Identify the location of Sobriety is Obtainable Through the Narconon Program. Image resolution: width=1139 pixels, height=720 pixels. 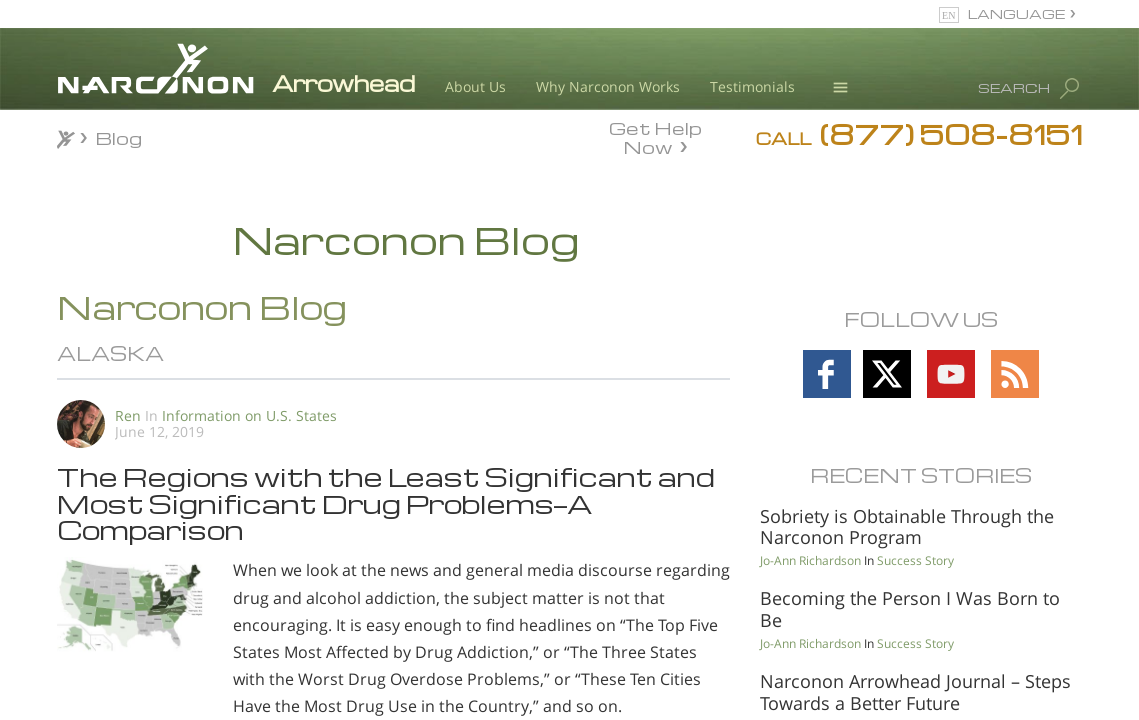
(907, 527).